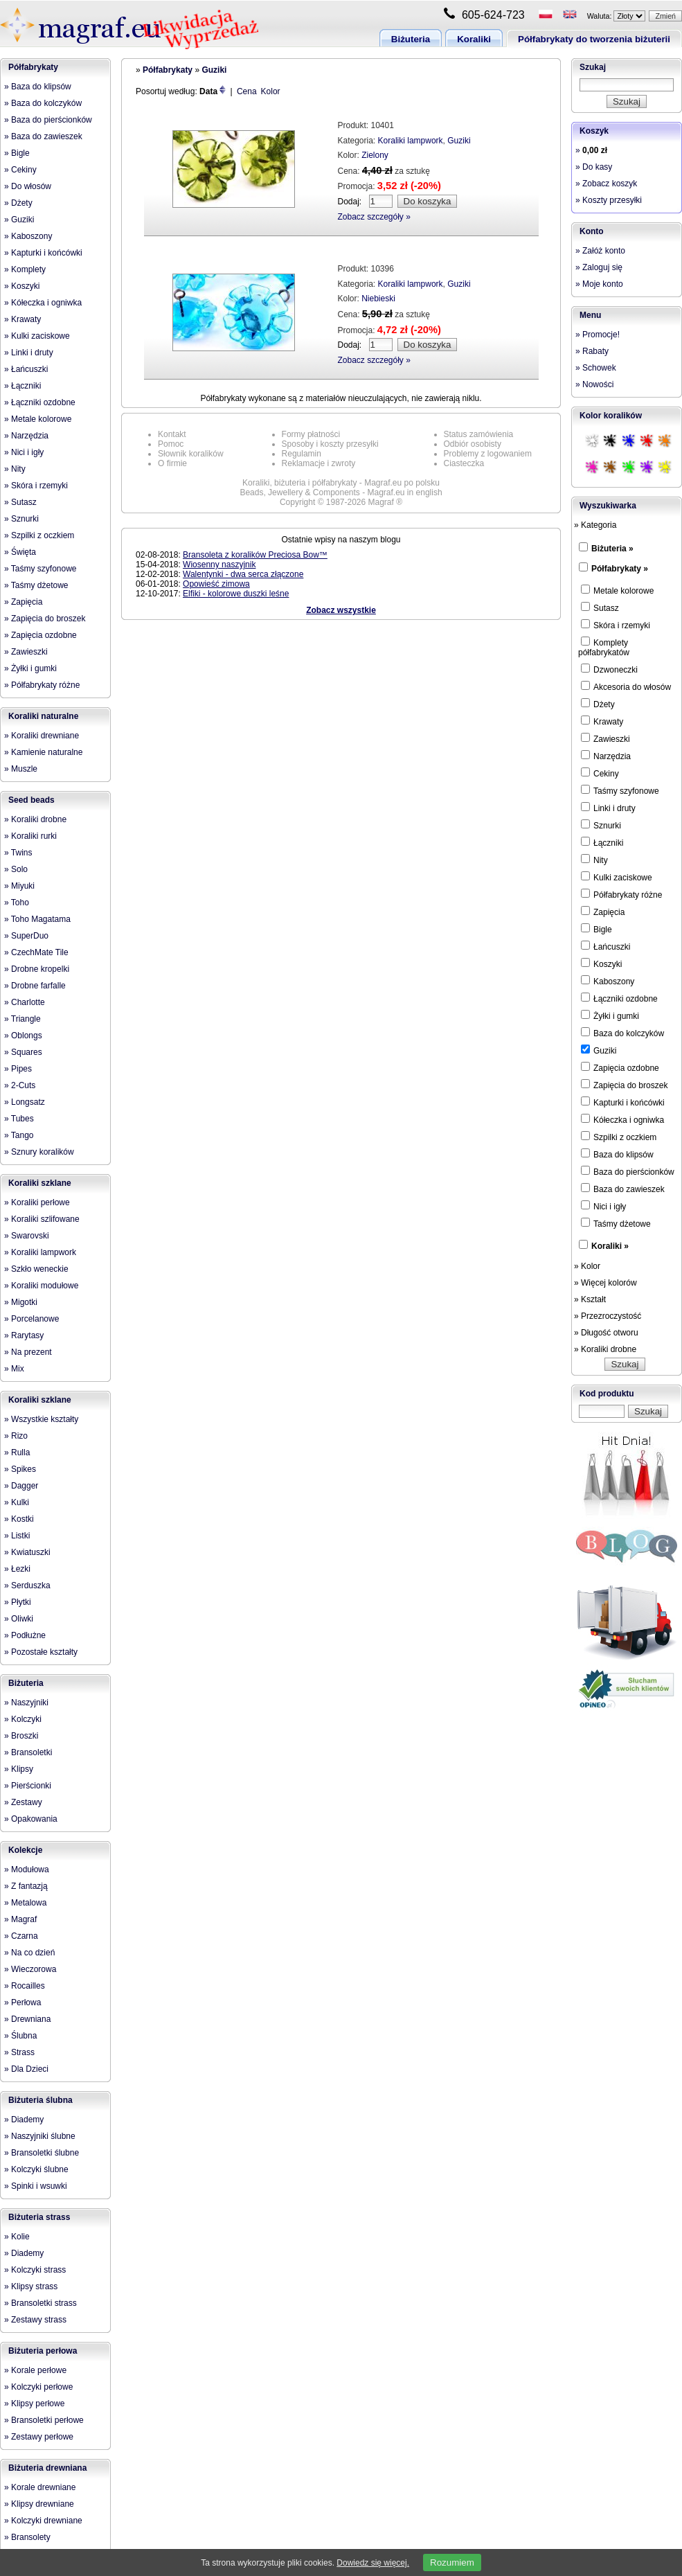  Describe the element at coordinates (41, 2153) in the screenshot. I see `» Bransoletki ślubne` at that location.